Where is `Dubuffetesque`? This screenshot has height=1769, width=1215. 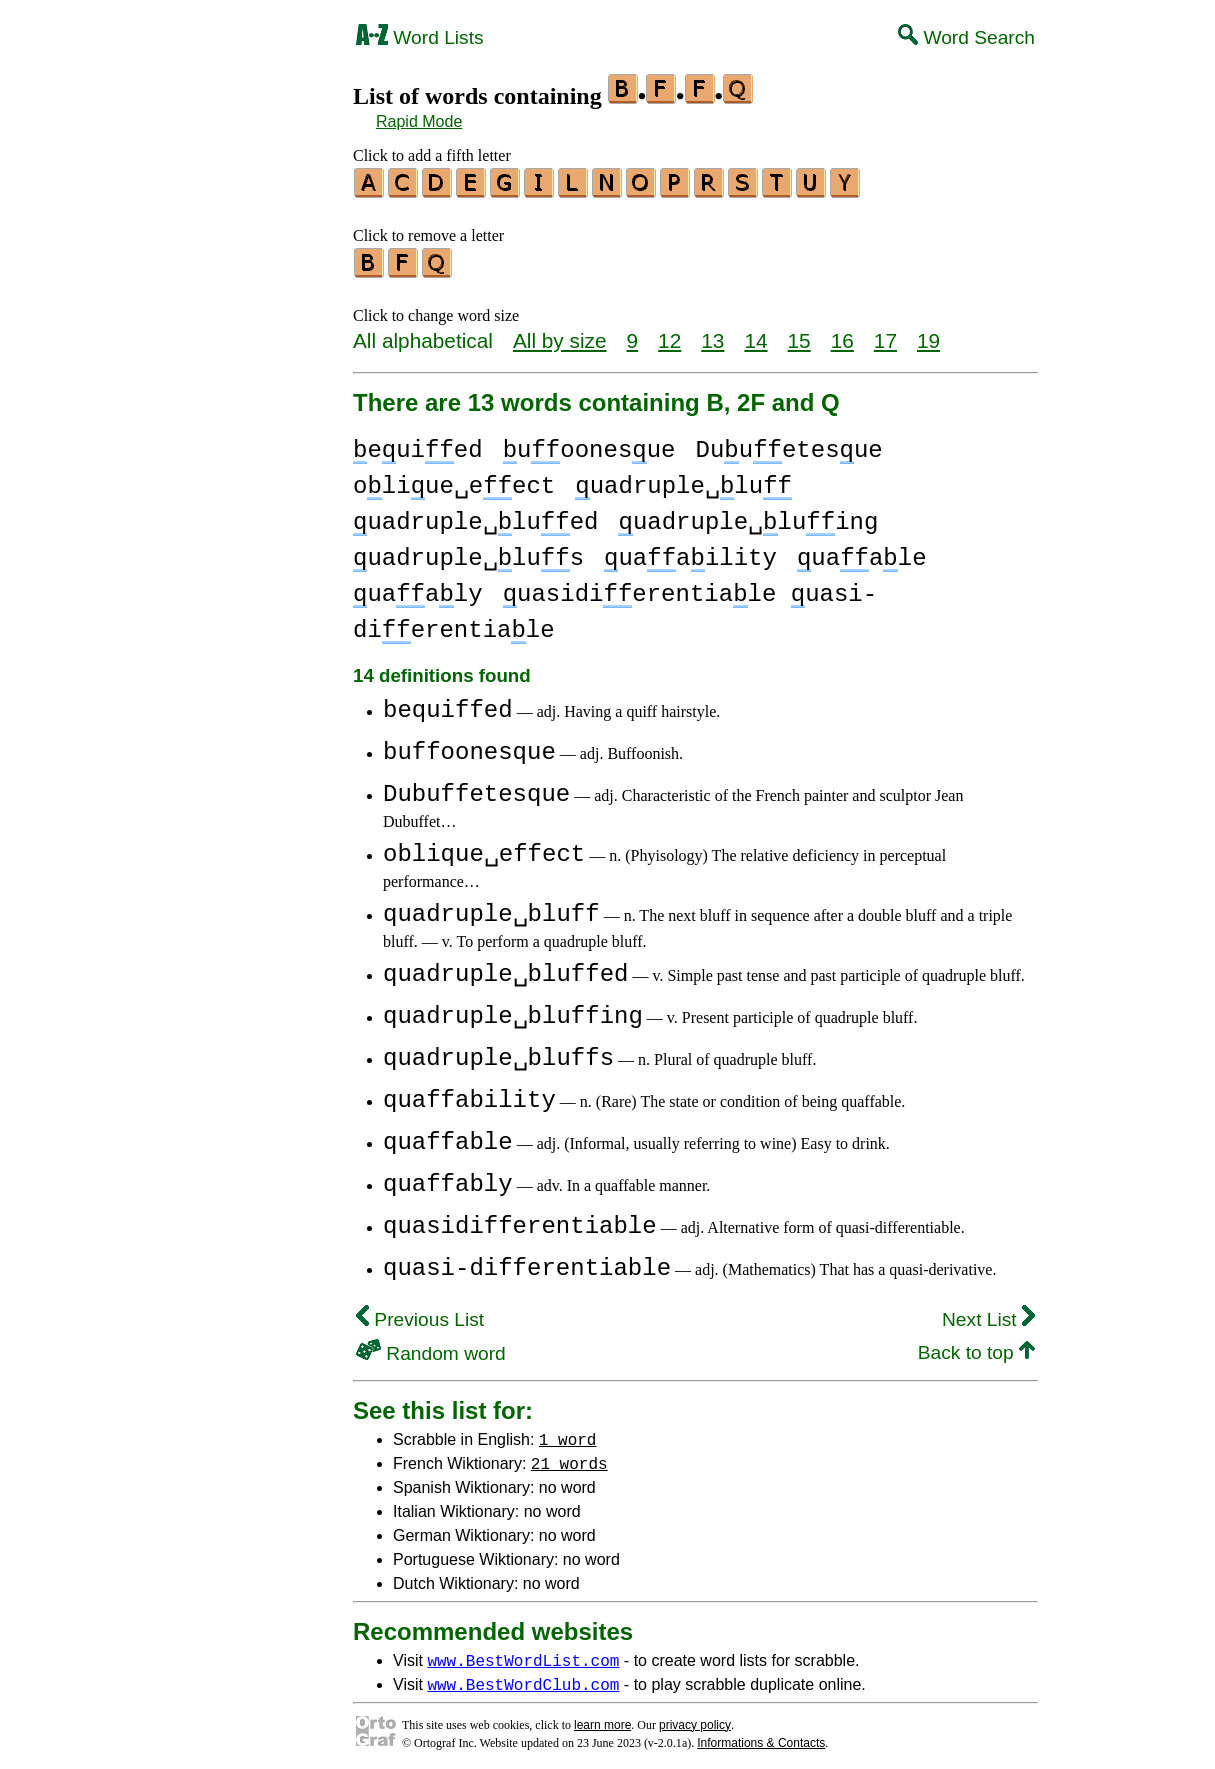 Dubuffetesque is located at coordinates (476, 788).